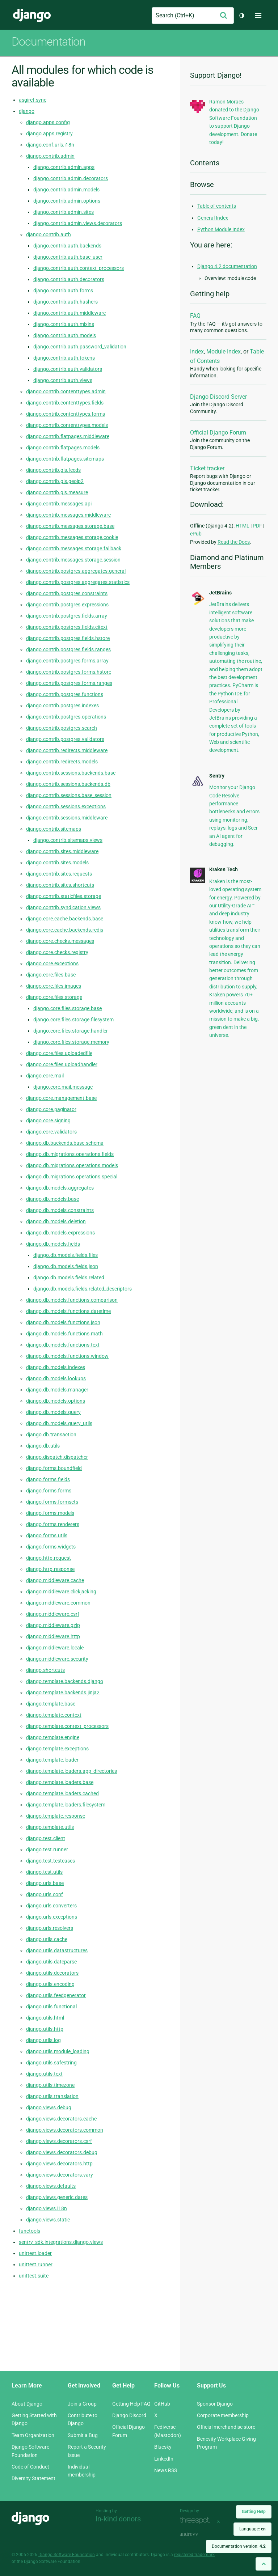 The height and width of the screenshot is (2576, 278). What do you see at coordinates (59, 1053) in the screenshot?
I see `django.core.files.uploadedfile` at bounding box center [59, 1053].